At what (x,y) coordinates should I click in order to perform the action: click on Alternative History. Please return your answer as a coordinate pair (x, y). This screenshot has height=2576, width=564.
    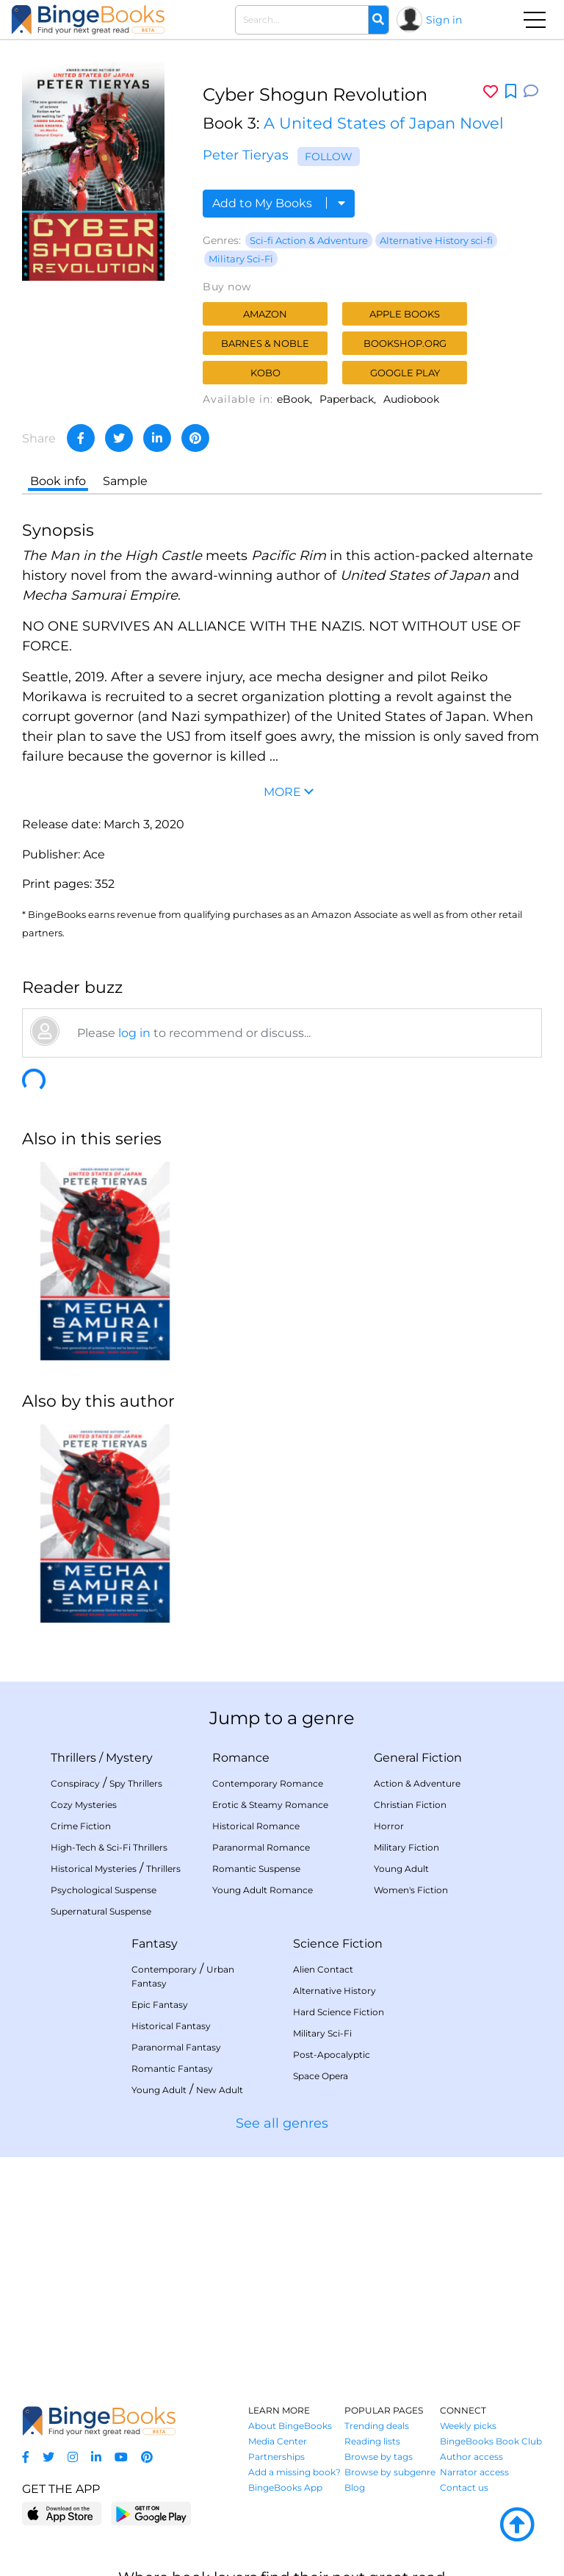
    Looking at the image, I should click on (334, 1990).